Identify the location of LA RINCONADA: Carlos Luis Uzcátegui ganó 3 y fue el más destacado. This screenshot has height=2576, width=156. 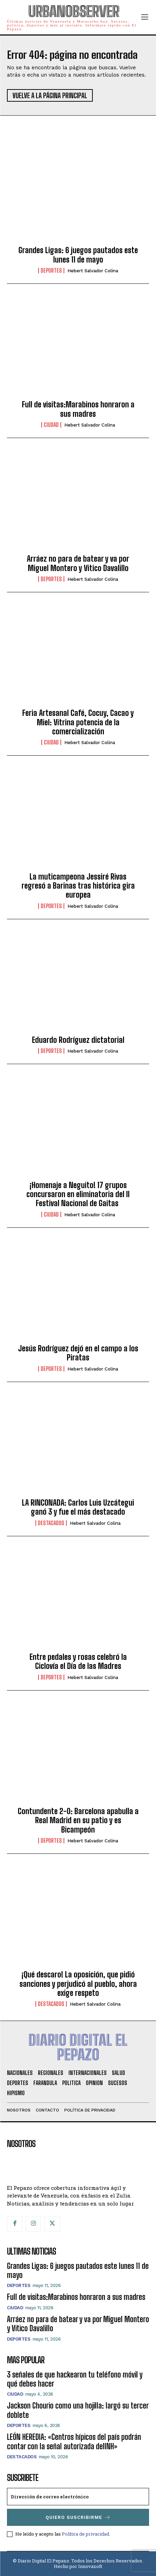
(78, 1507).